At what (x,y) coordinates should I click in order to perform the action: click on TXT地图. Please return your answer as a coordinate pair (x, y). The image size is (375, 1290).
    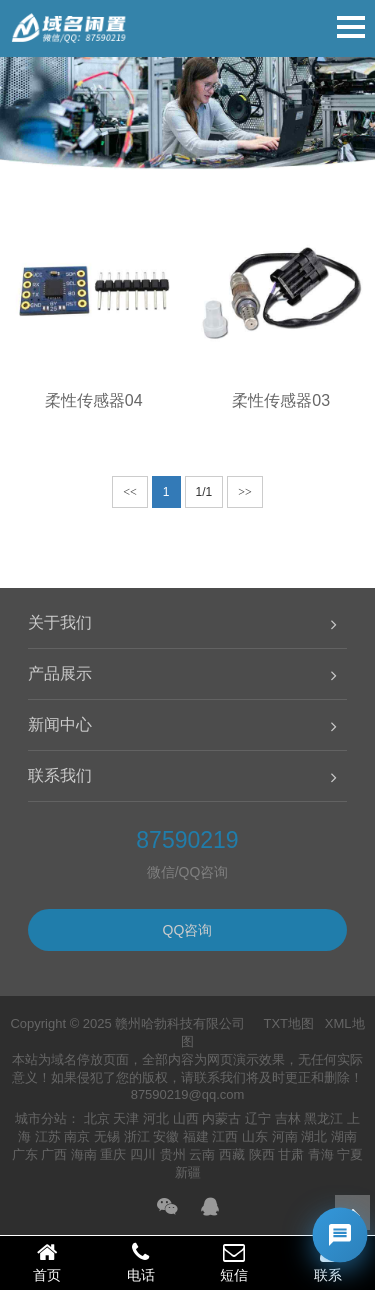
    Looking at the image, I should click on (288, 1023).